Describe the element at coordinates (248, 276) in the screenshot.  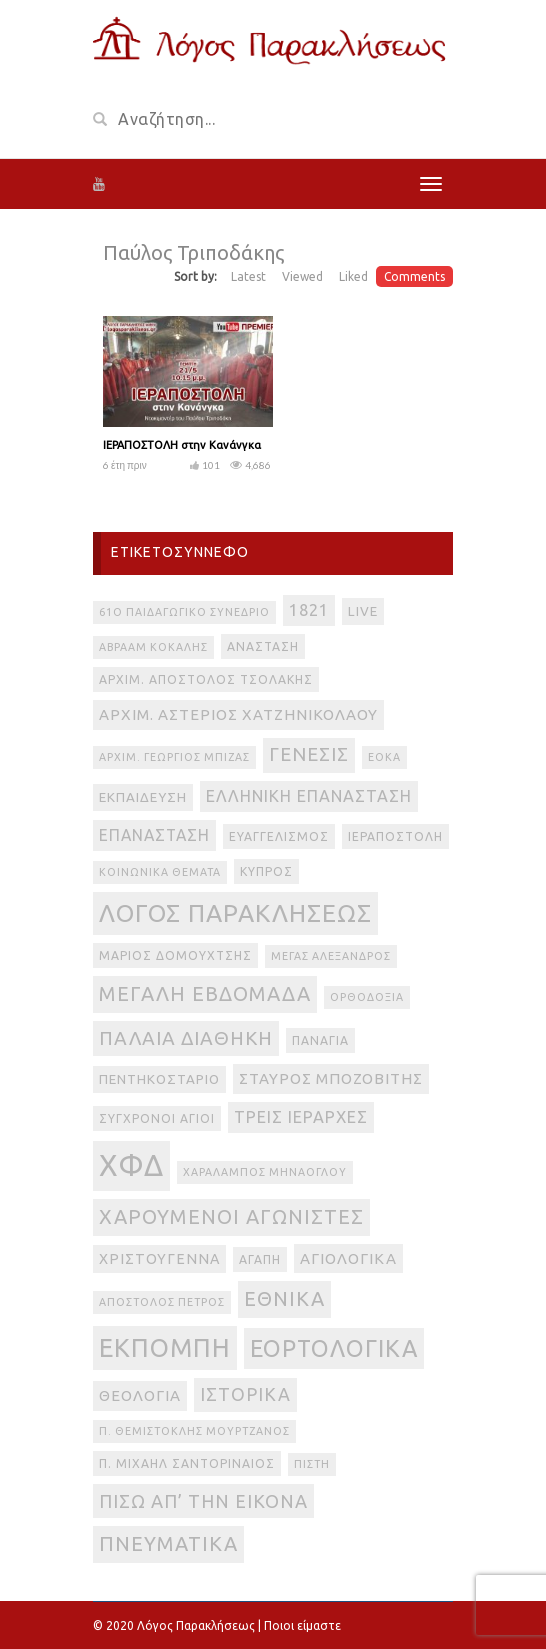
I see `Latest` at that location.